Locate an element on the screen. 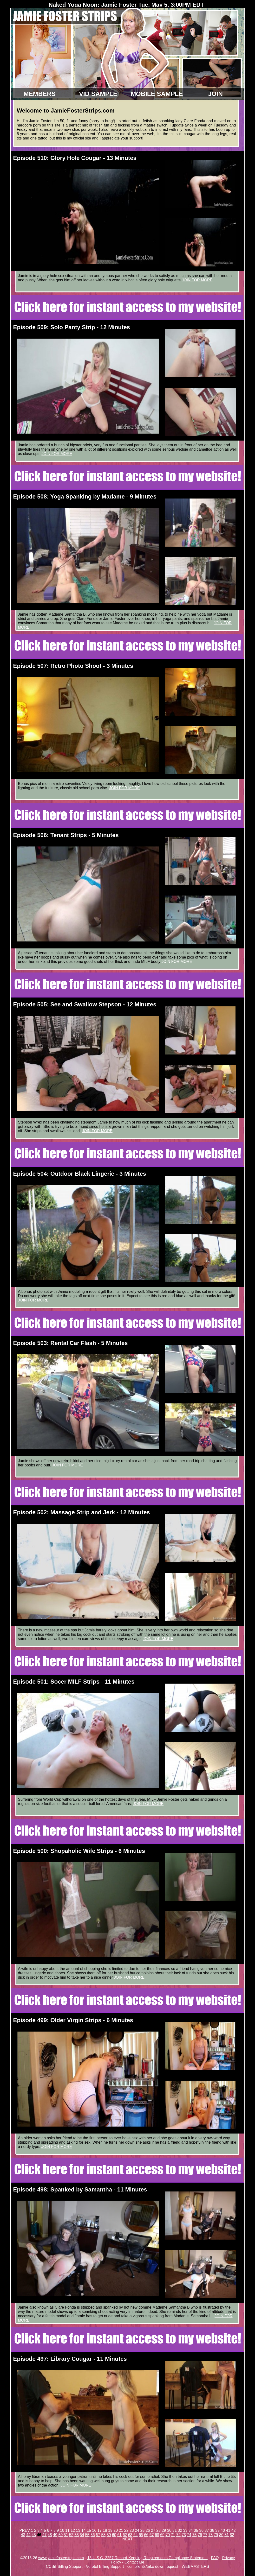 The height and width of the screenshot is (2576, 255). 37 is located at coordinates (206, 2530).